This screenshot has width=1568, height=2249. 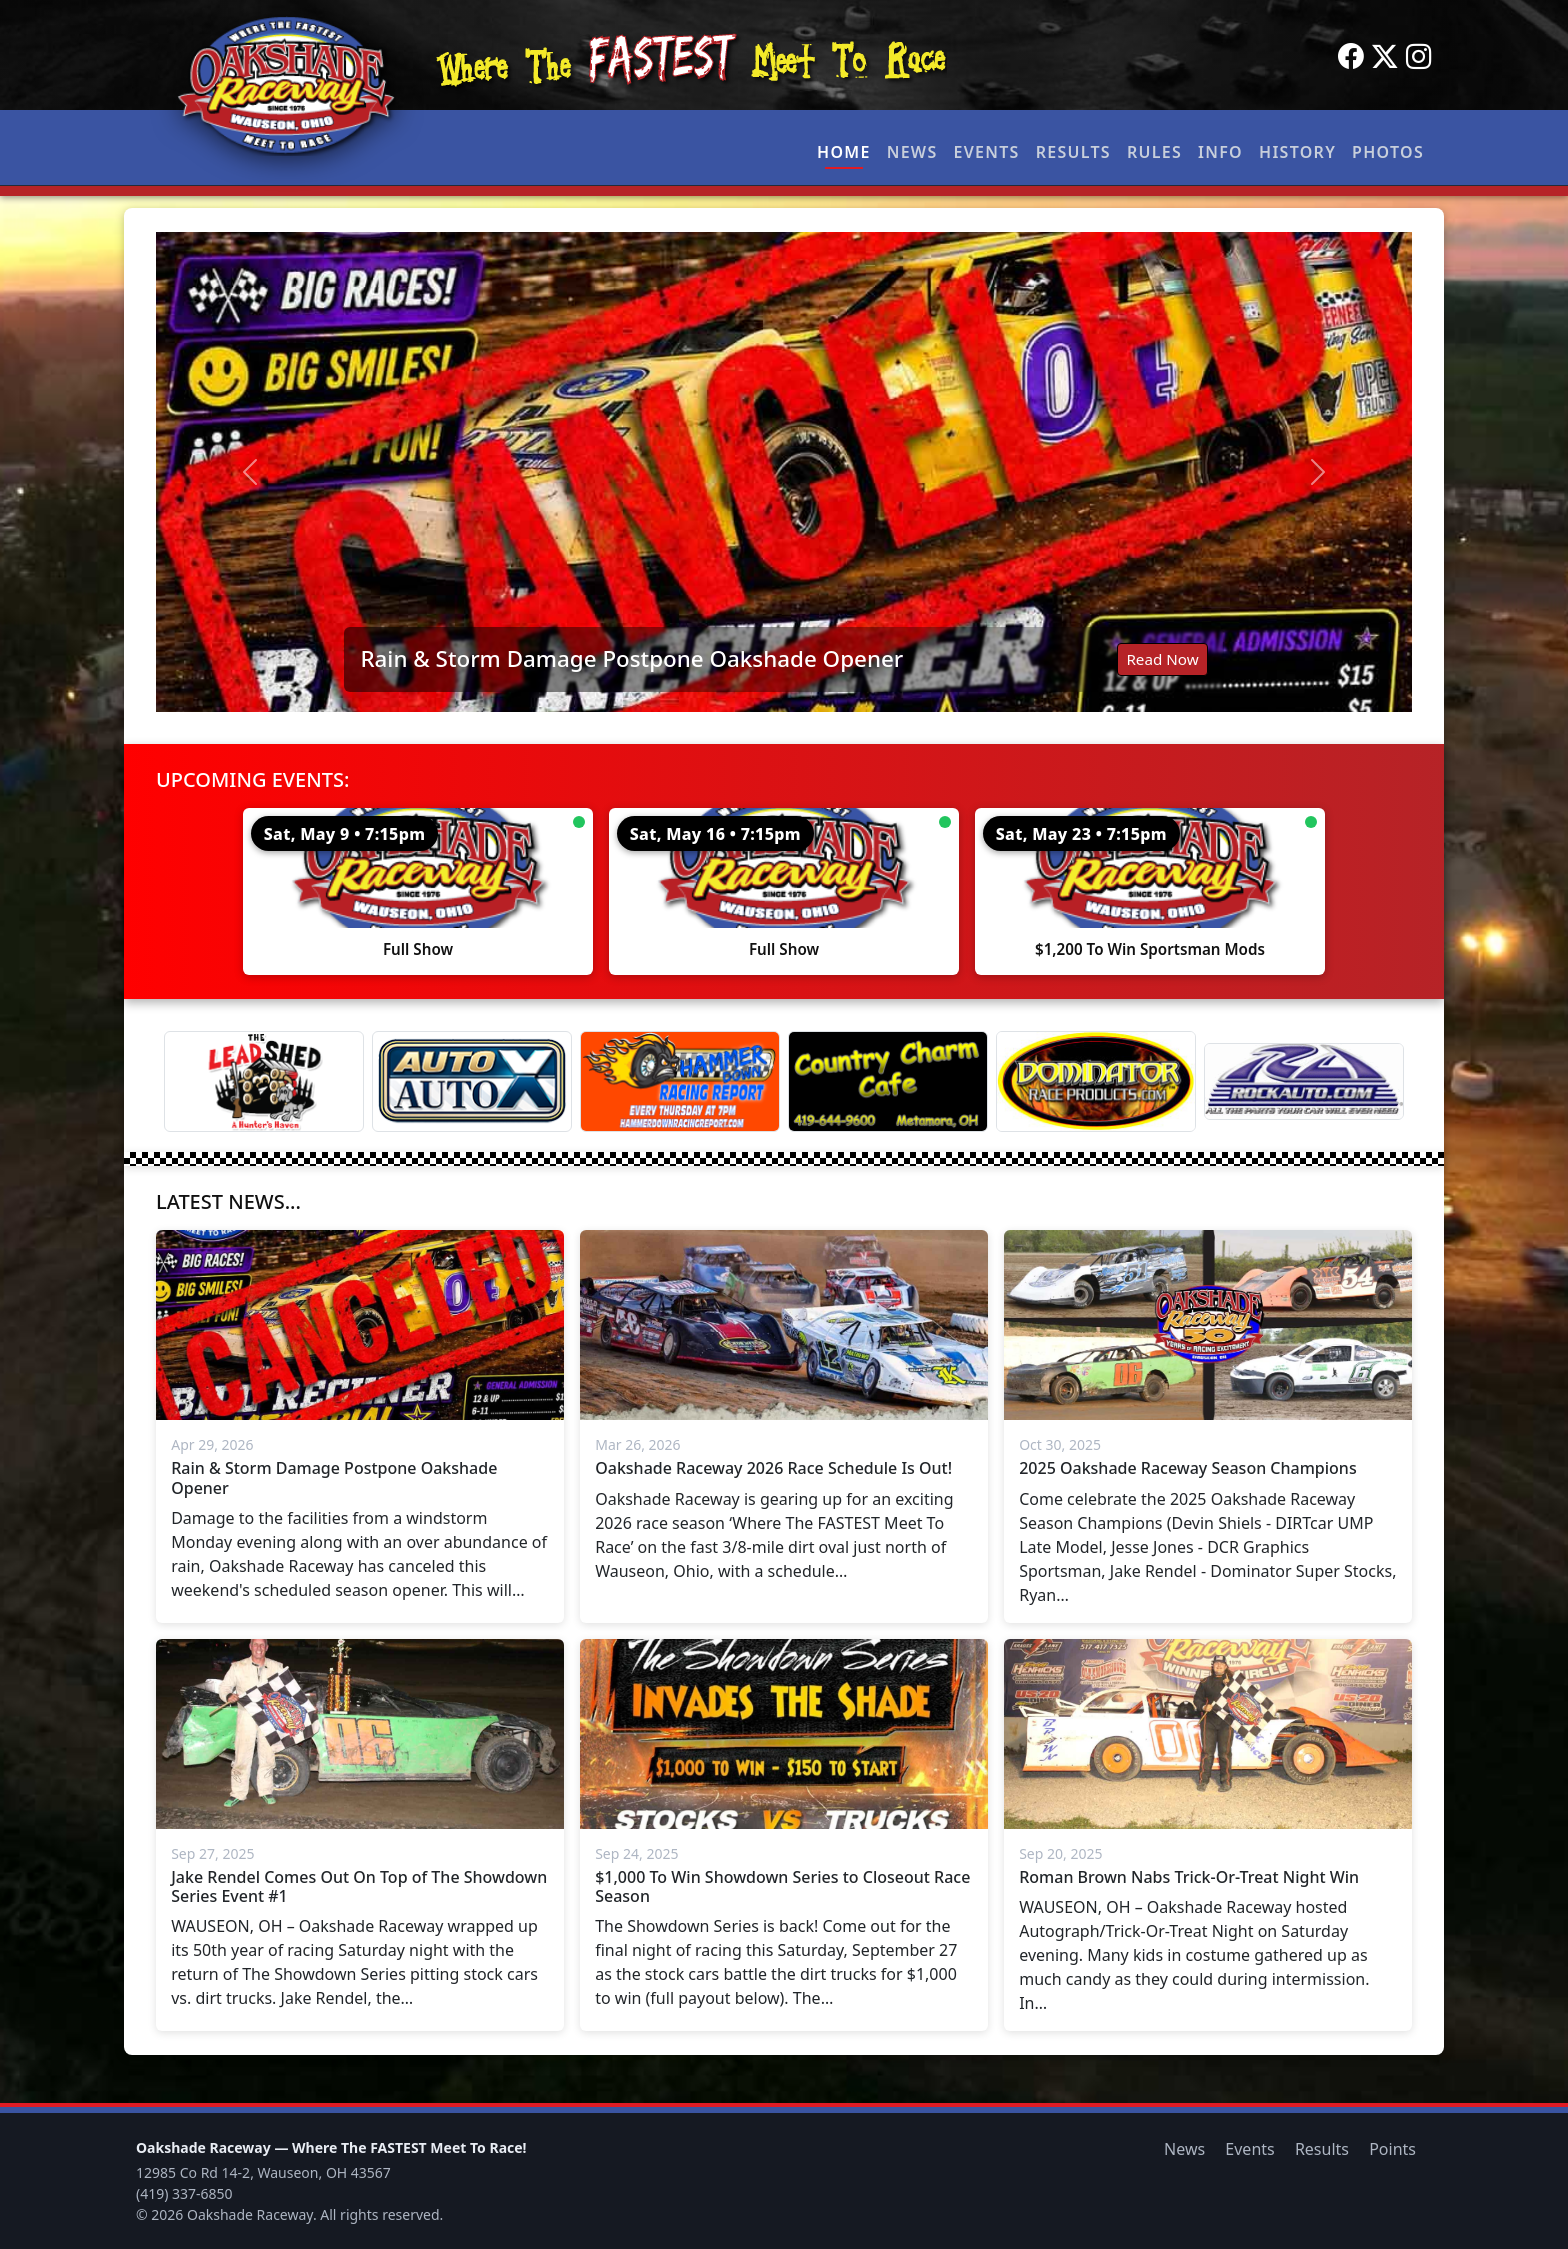 What do you see at coordinates (1297, 152) in the screenshot?
I see `History [button]` at bounding box center [1297, 152].